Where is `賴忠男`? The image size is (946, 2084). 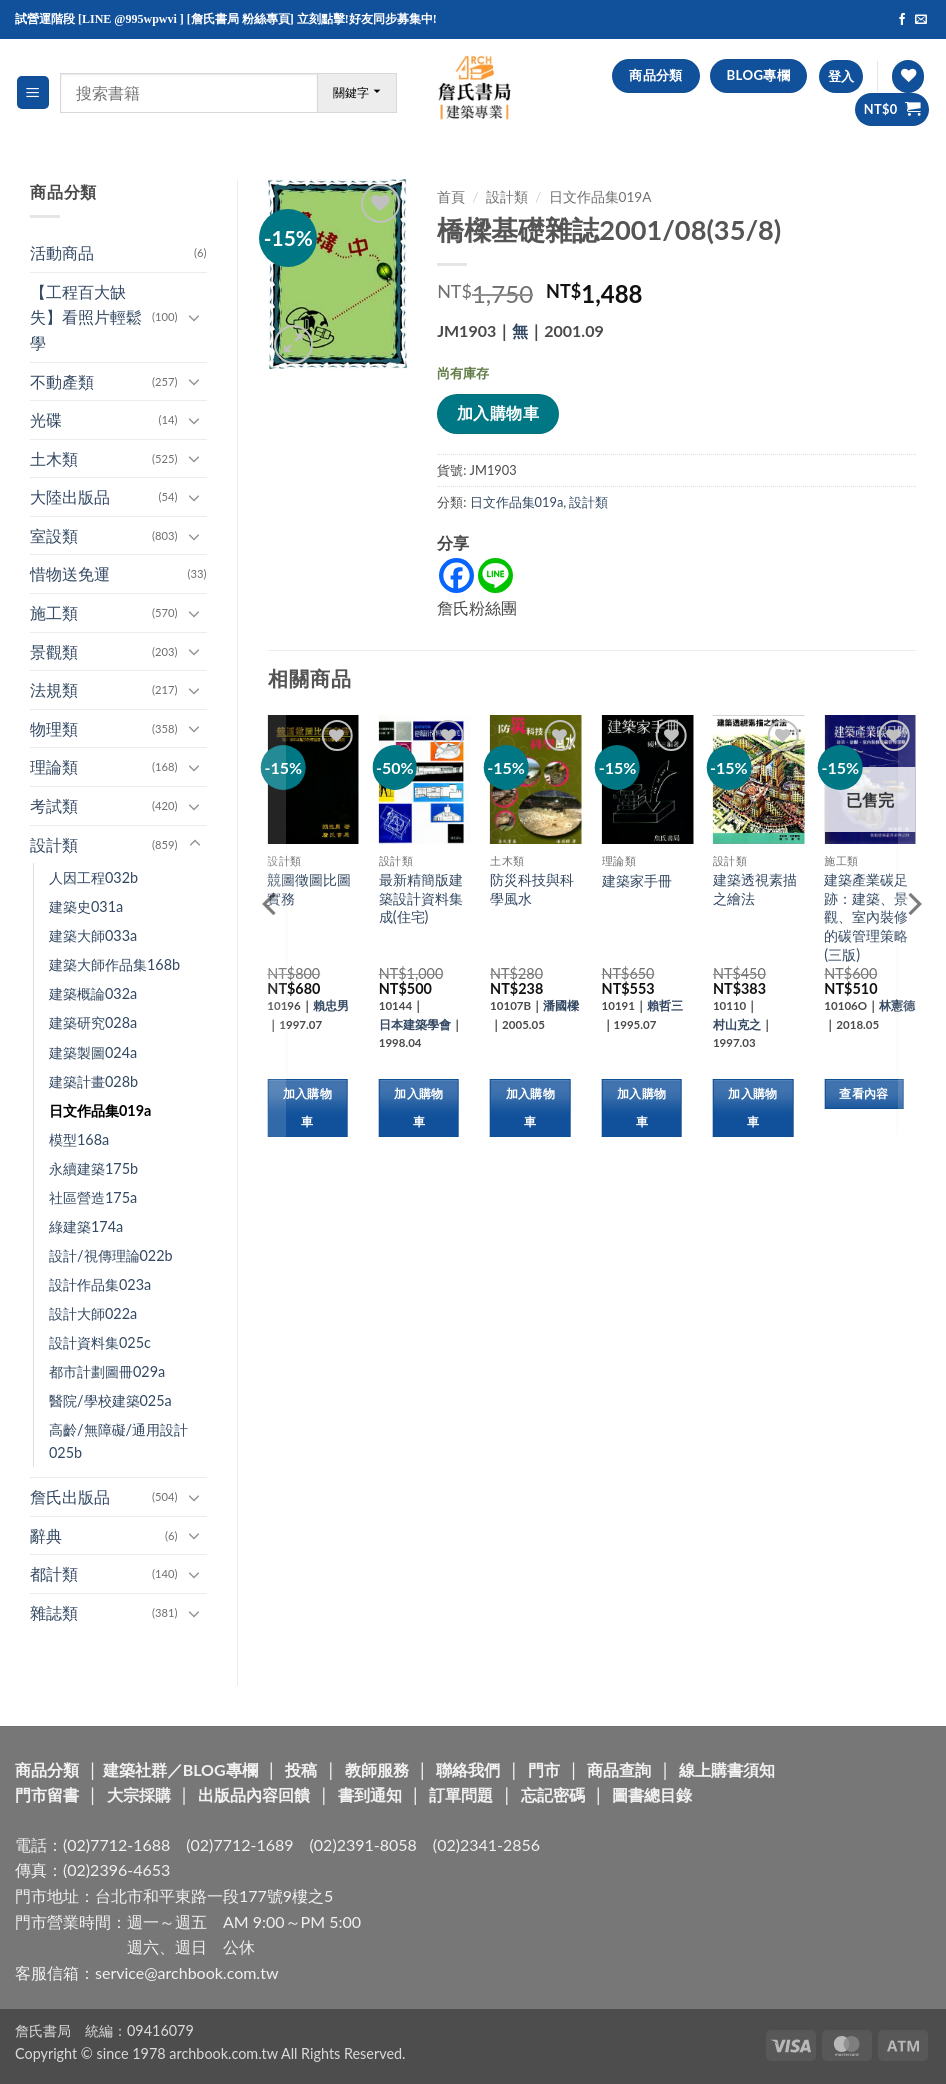
賴忠男 is located at coordinates (331, 1005).